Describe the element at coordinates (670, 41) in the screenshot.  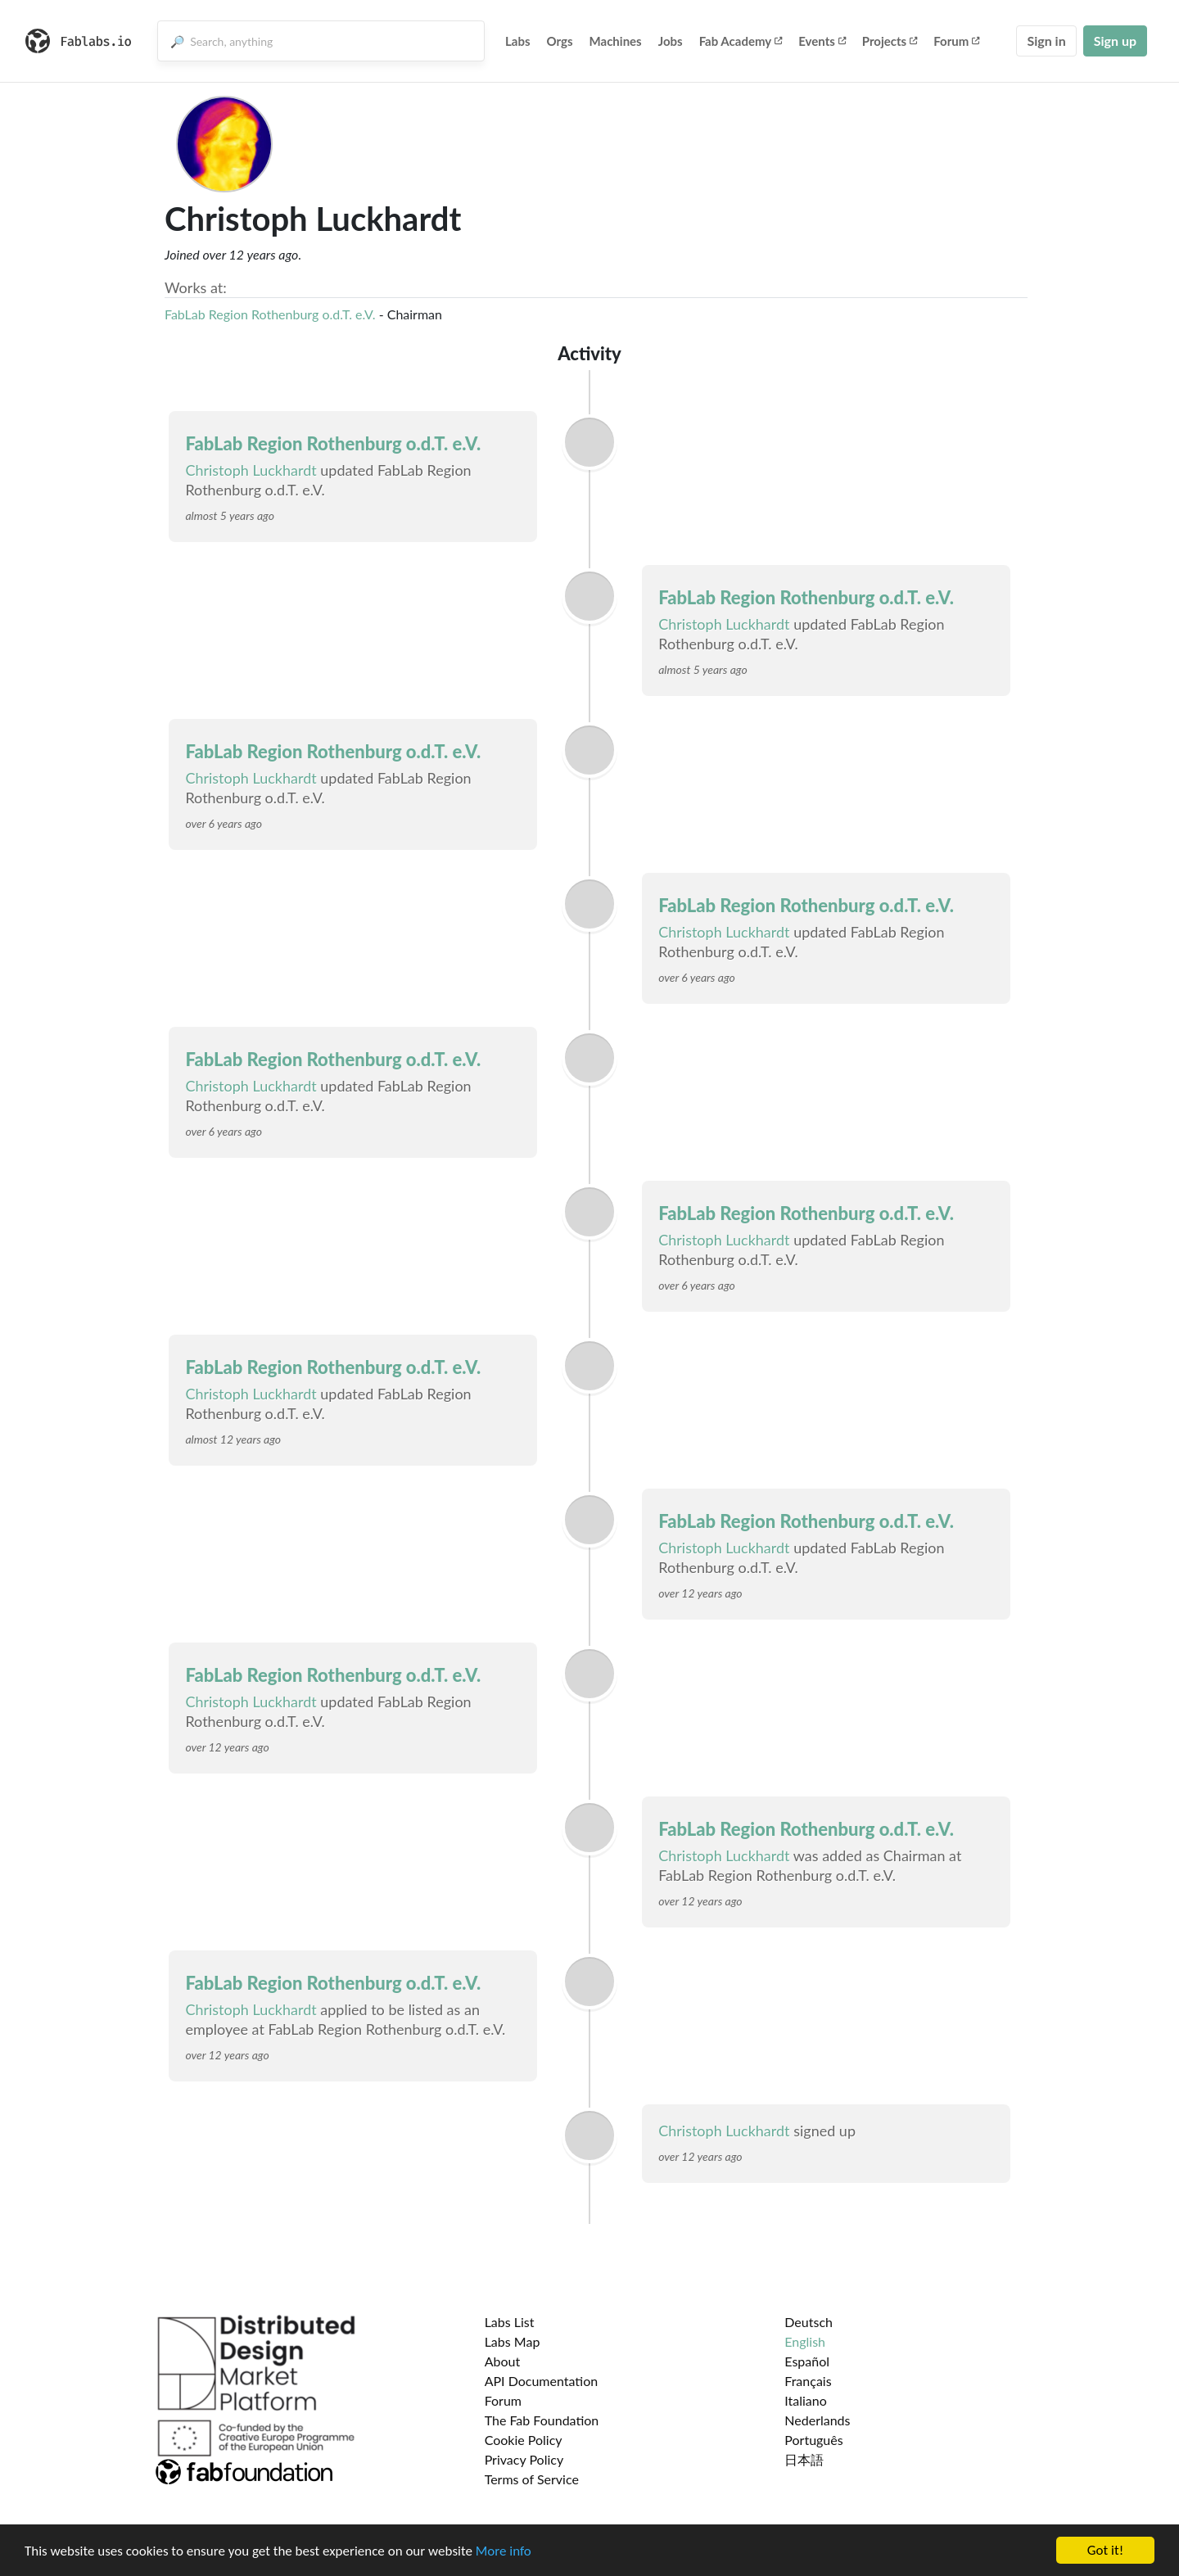
I see `Jobs` at that location.